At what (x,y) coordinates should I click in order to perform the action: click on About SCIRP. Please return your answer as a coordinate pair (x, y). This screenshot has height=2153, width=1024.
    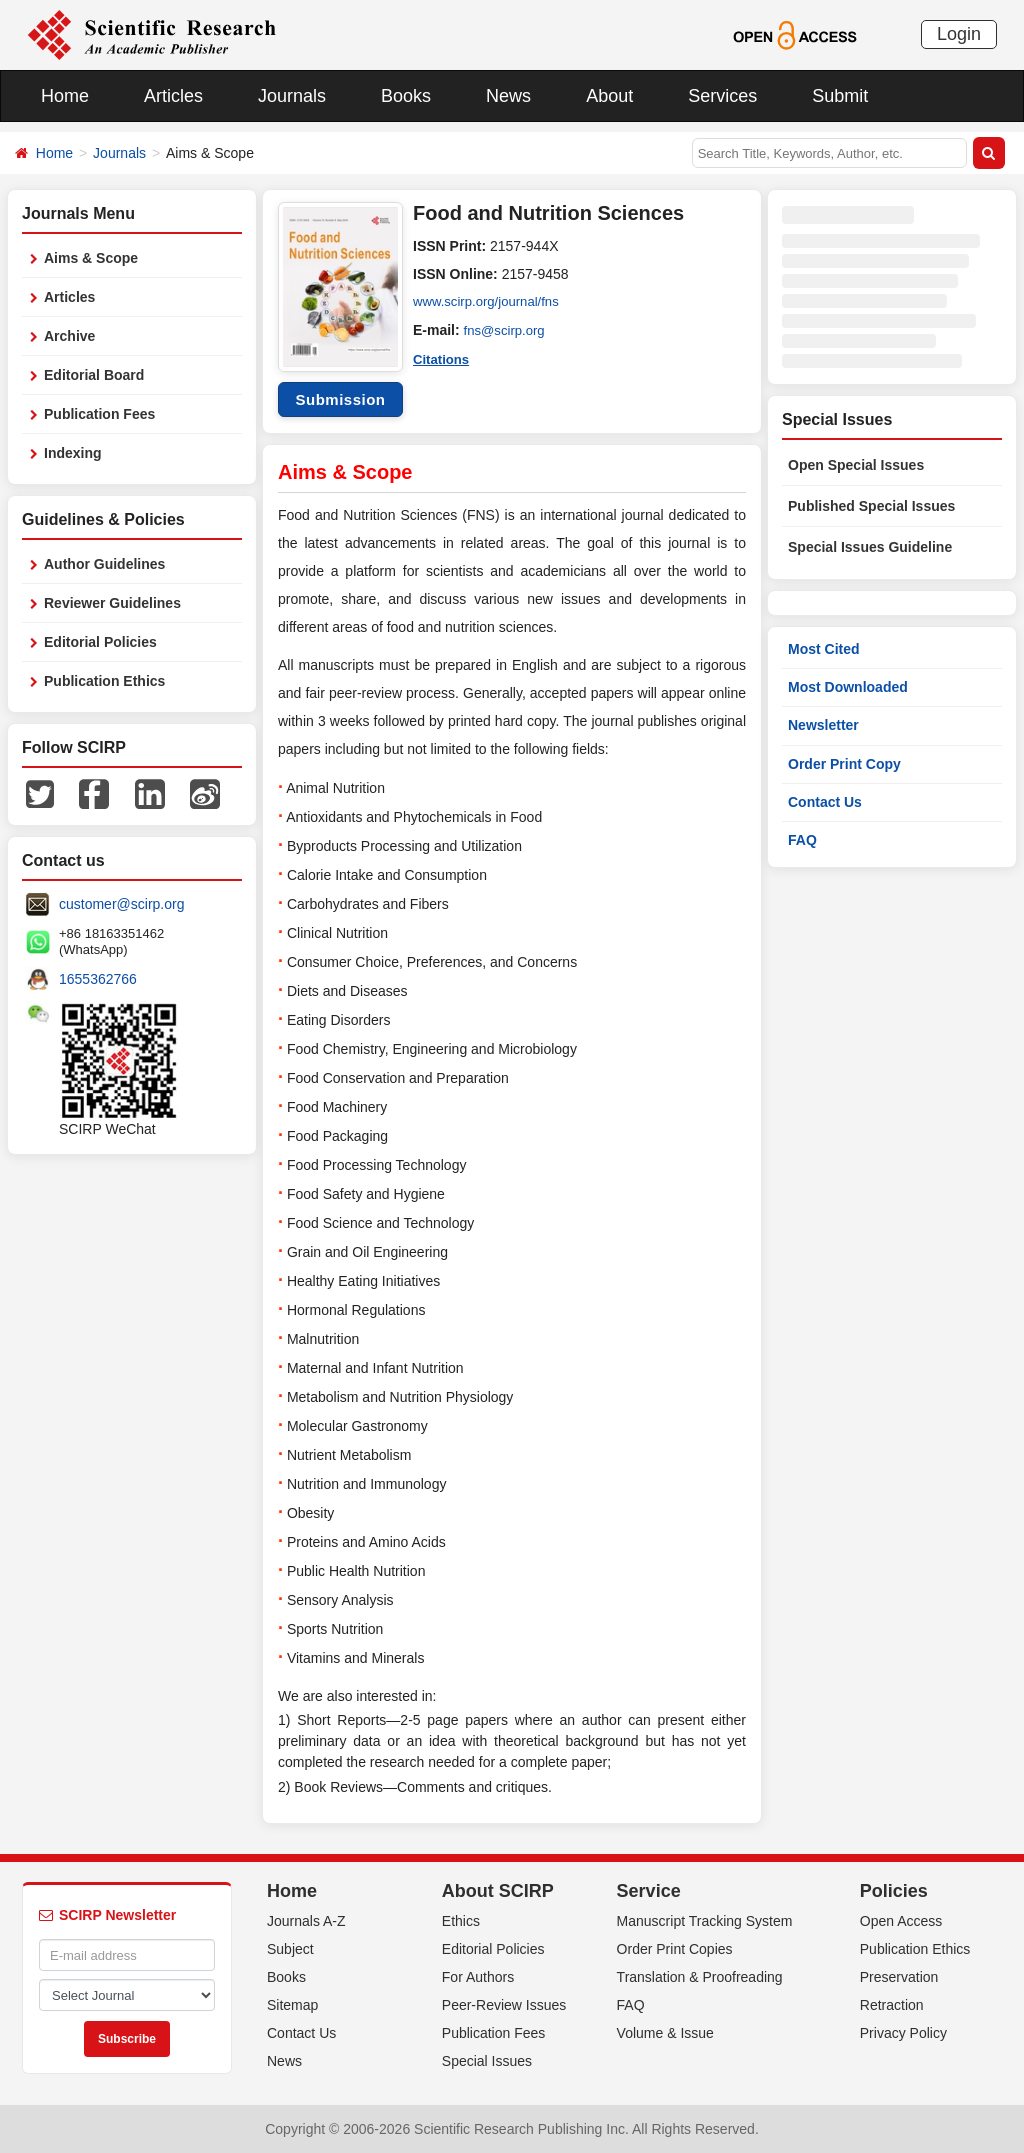
    Looking at the image, I should click on (498, 1891).